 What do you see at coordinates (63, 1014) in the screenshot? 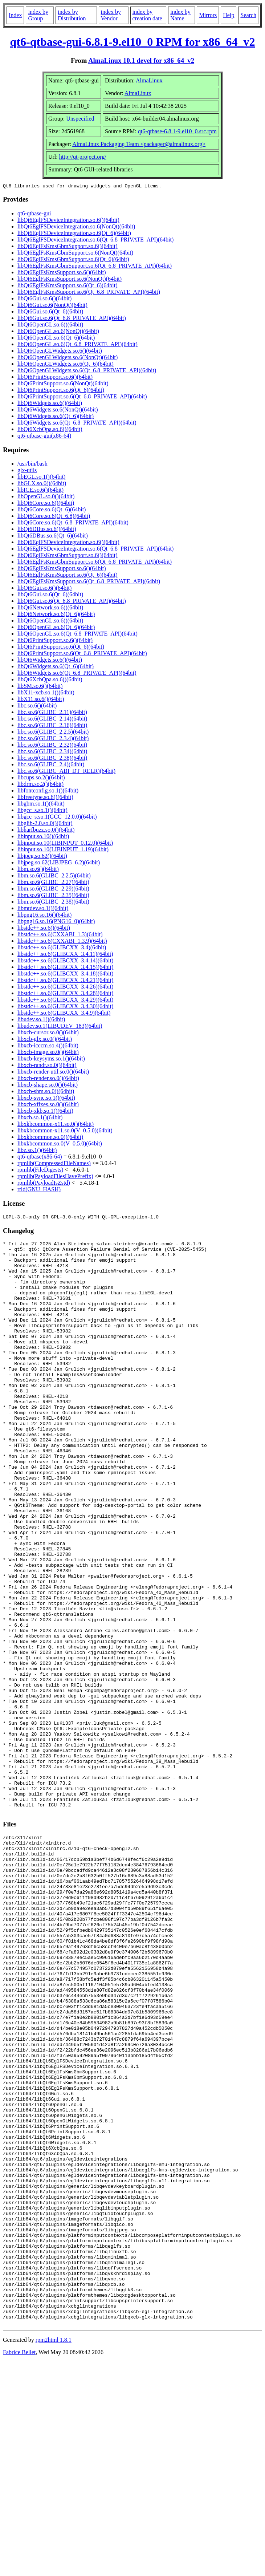
I see `libstdc++.so.6(GLIBCXX_3.4.9)(64bit)` at bounding box center [63, 1014].